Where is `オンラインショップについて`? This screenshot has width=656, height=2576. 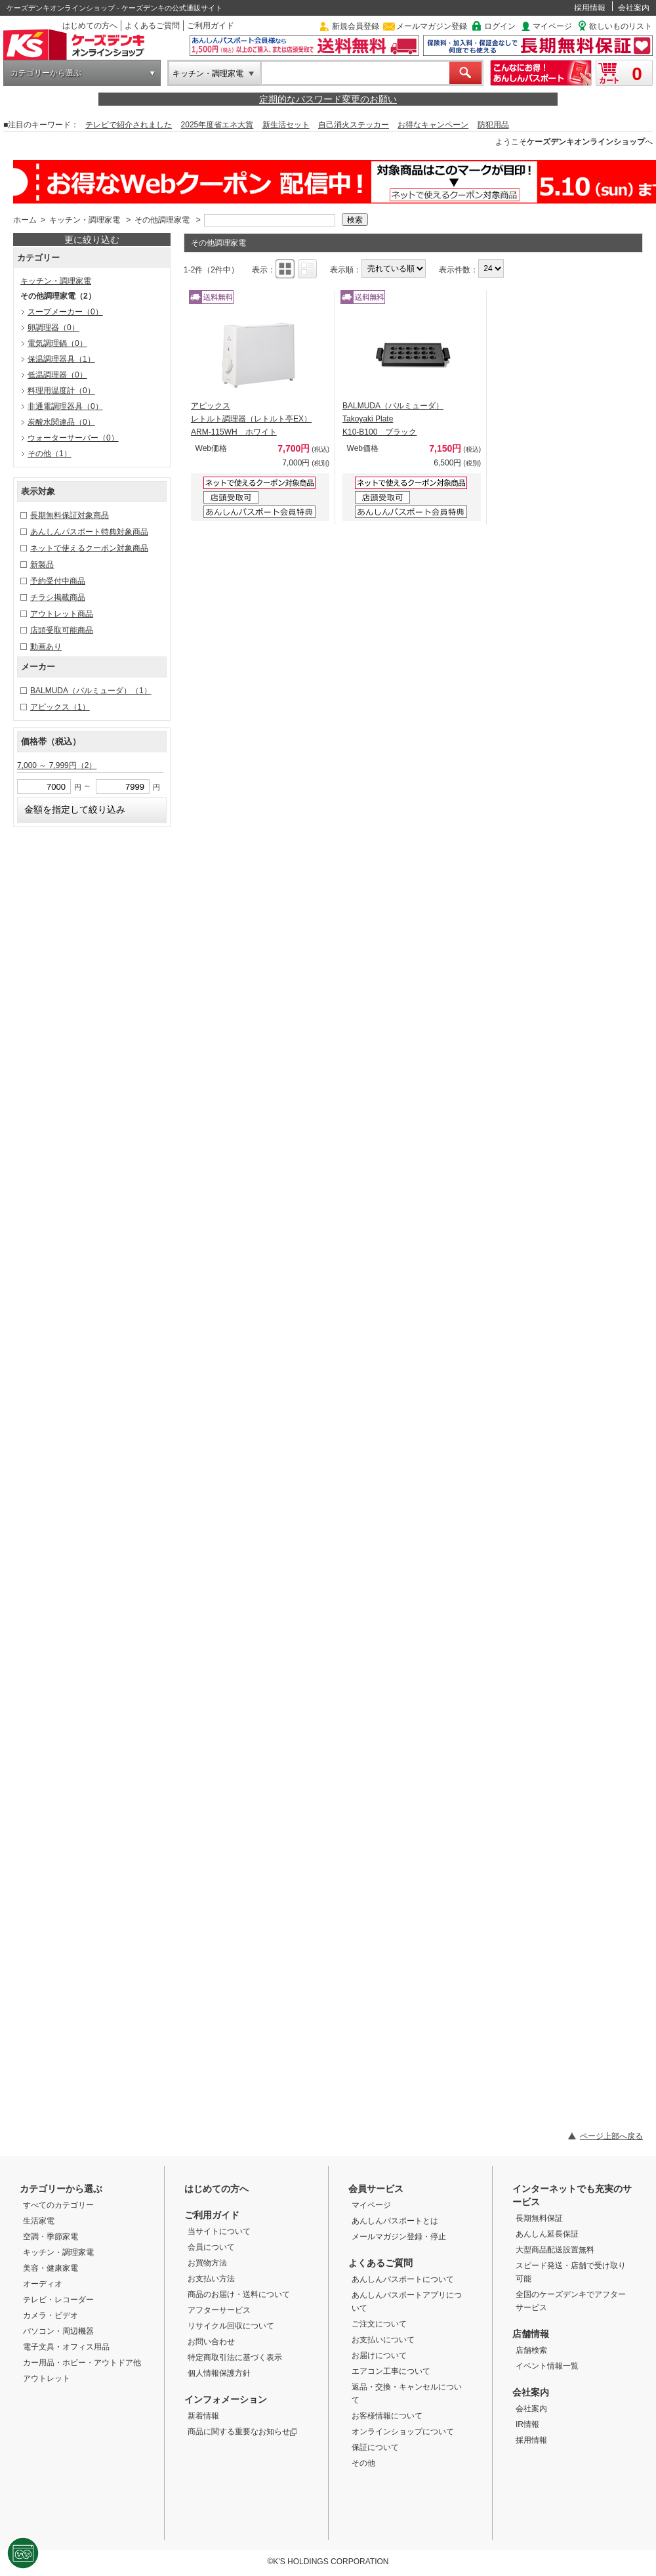
オンラインショップについて is located at coordinates (403, 2431).